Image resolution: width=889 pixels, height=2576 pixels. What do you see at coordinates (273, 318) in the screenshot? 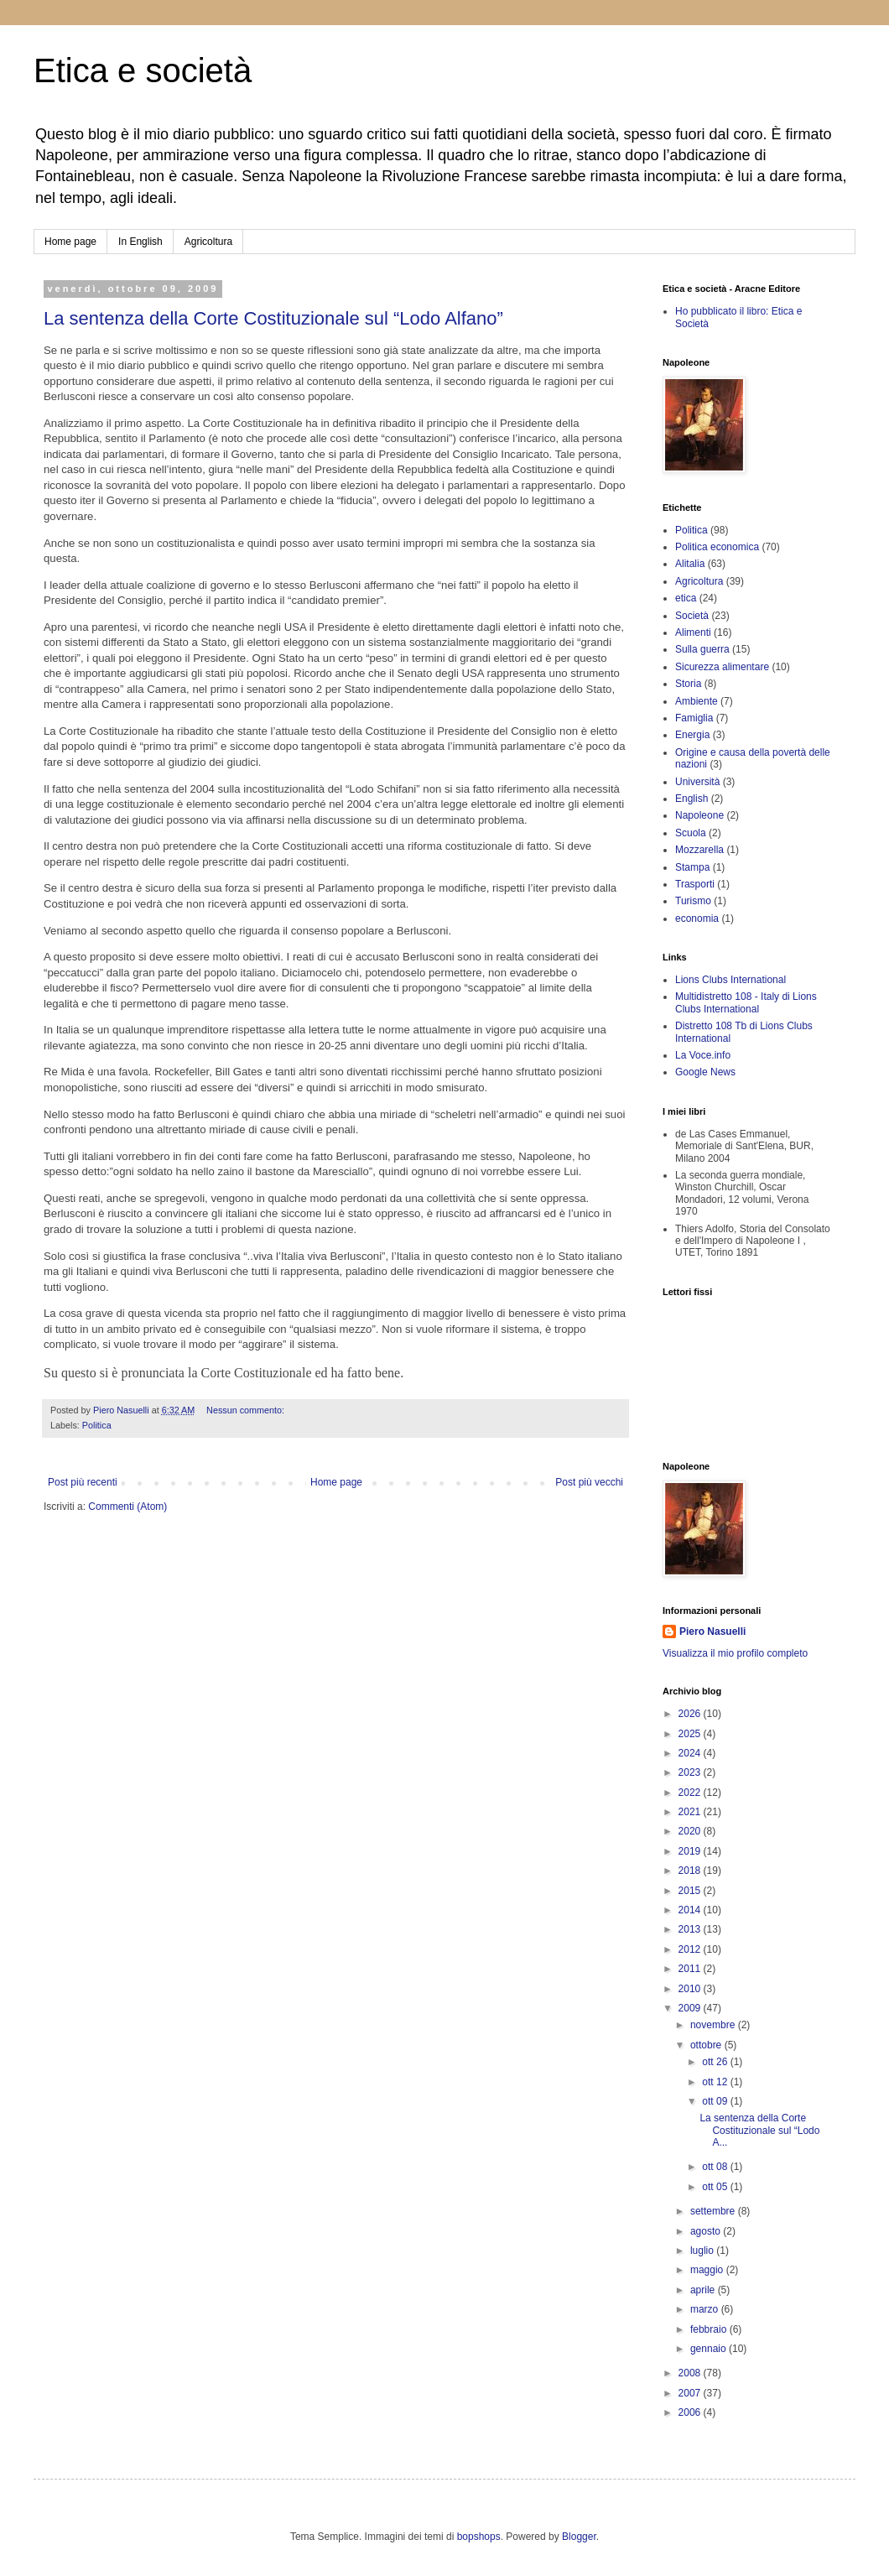
I see `La sentenza della Corte Costituzionale sul “Lodo Alfano”` at bounding box center [273, 318].